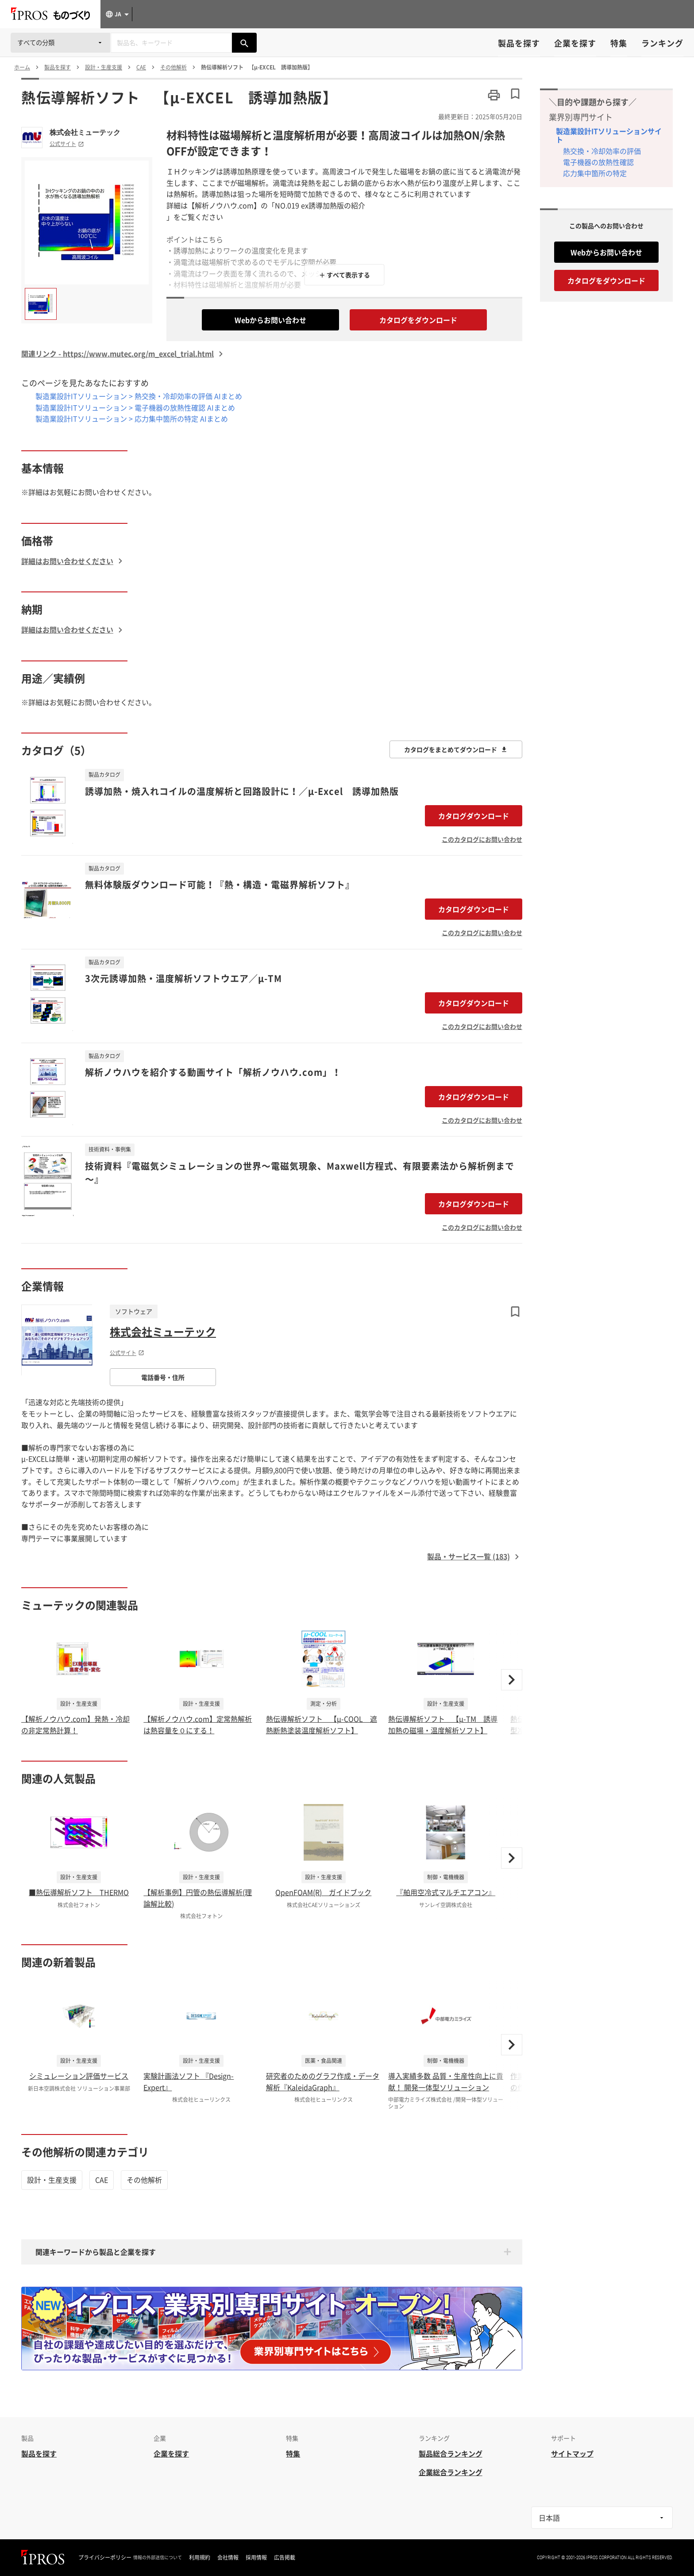 This screenshot has height=2576, width=694. I want to click on カタログダウンロード, so click(473, 815).